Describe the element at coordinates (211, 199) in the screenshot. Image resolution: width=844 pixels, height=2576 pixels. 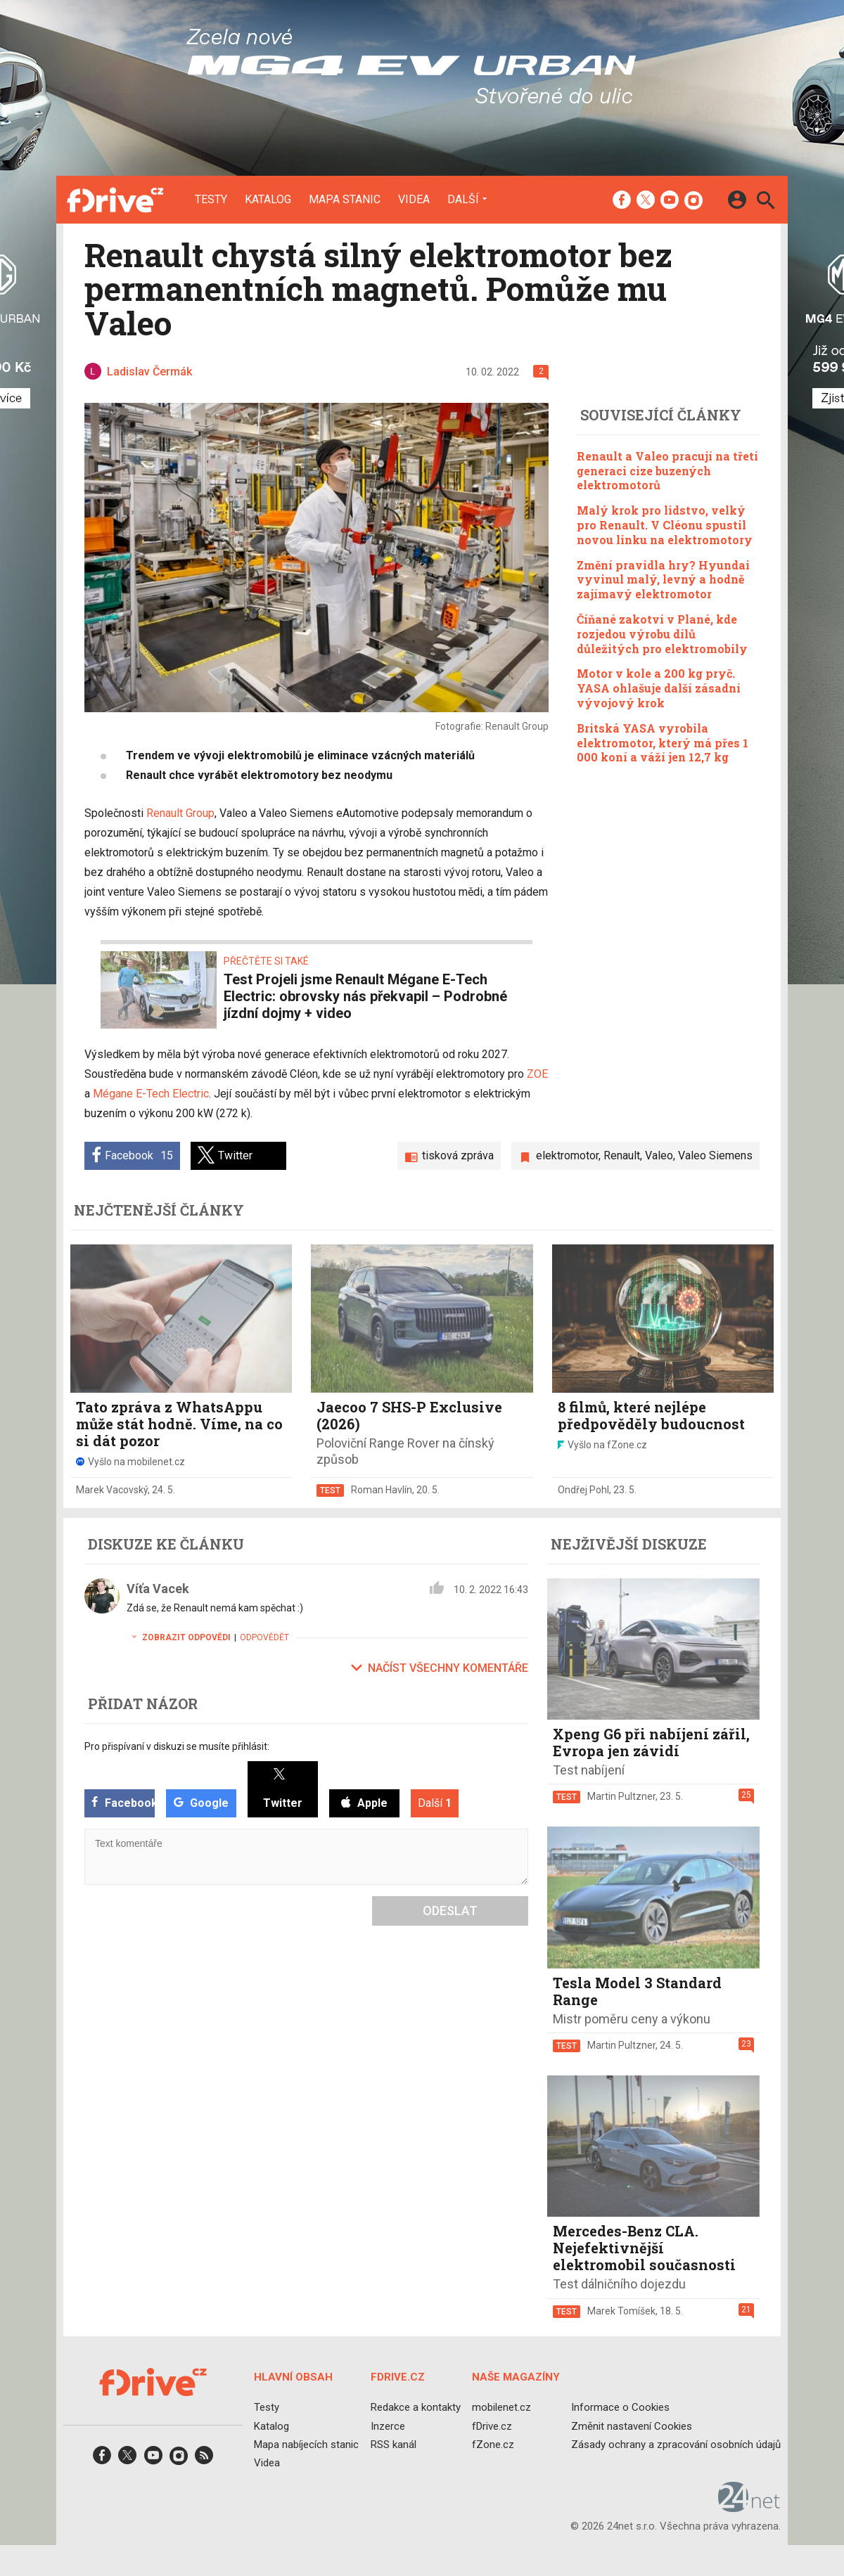
I see `Testy` at that location.